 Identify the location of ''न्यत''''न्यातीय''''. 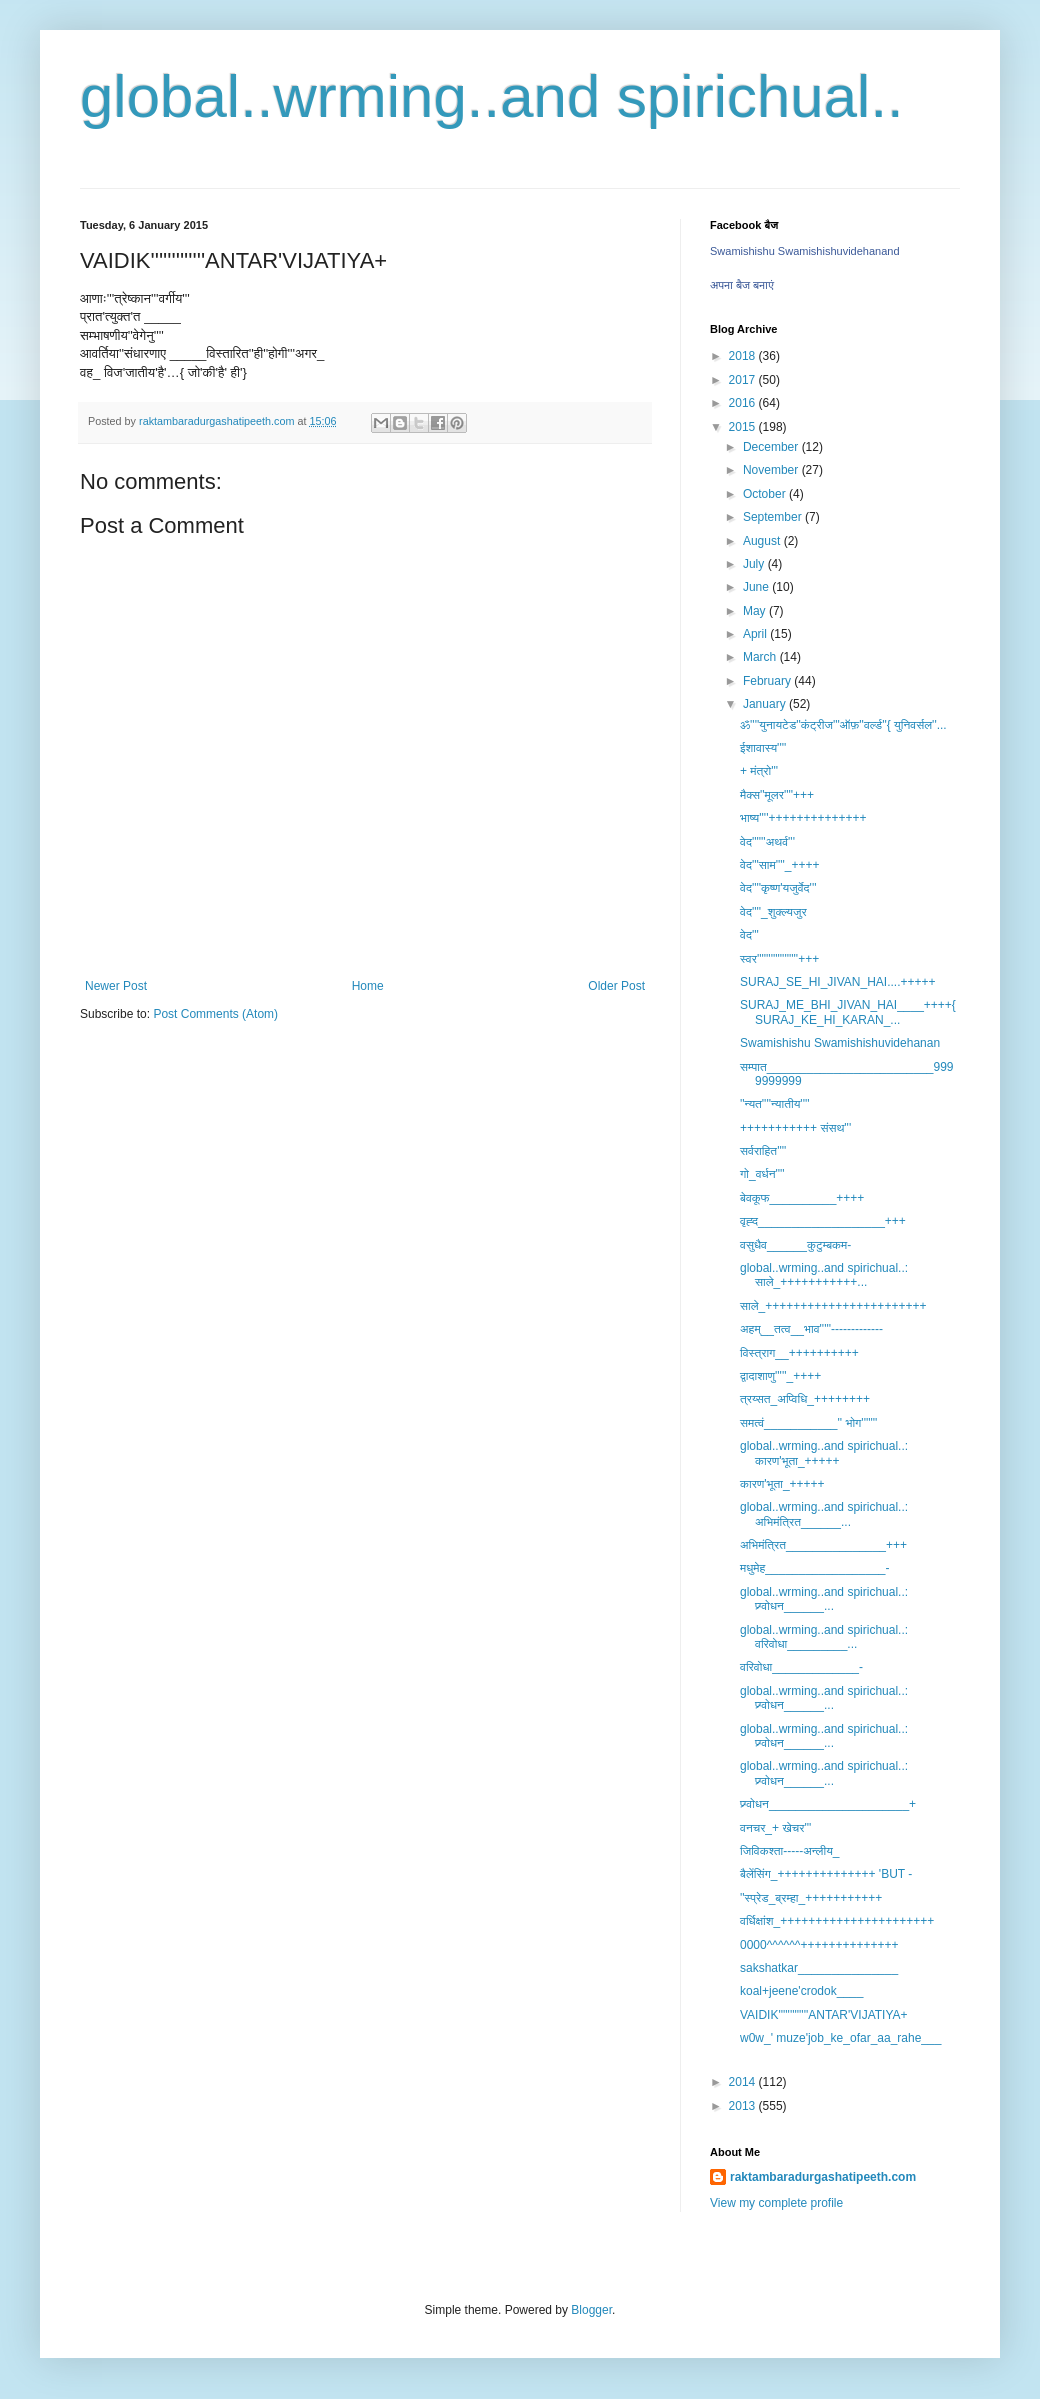
(775, 1104).